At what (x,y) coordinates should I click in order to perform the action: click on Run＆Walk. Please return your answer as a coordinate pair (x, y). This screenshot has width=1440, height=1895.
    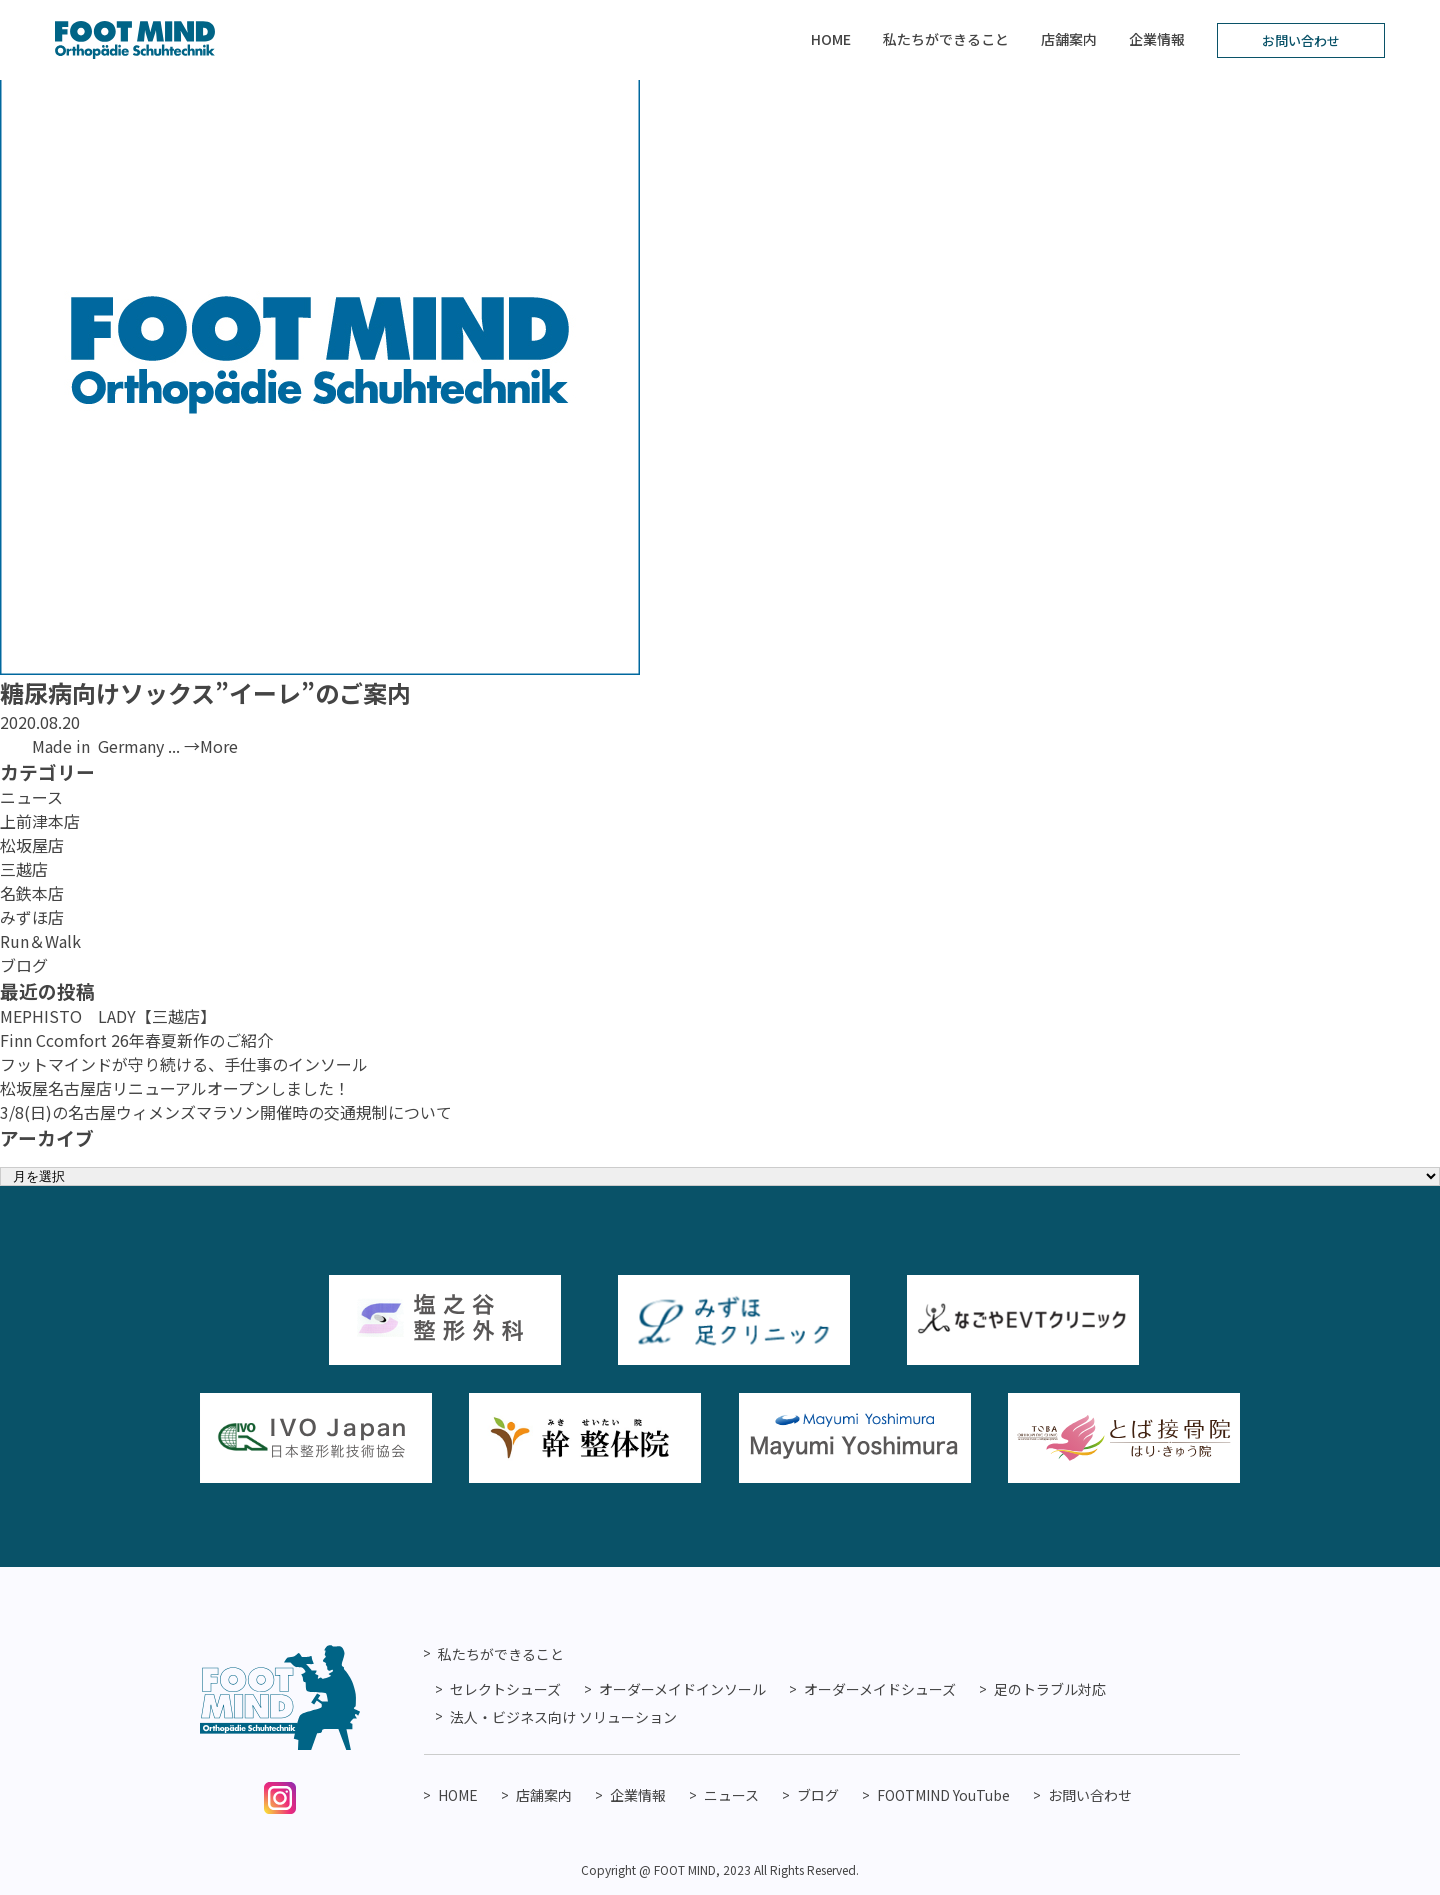
    Looking at the image, I should click on (40, 941).